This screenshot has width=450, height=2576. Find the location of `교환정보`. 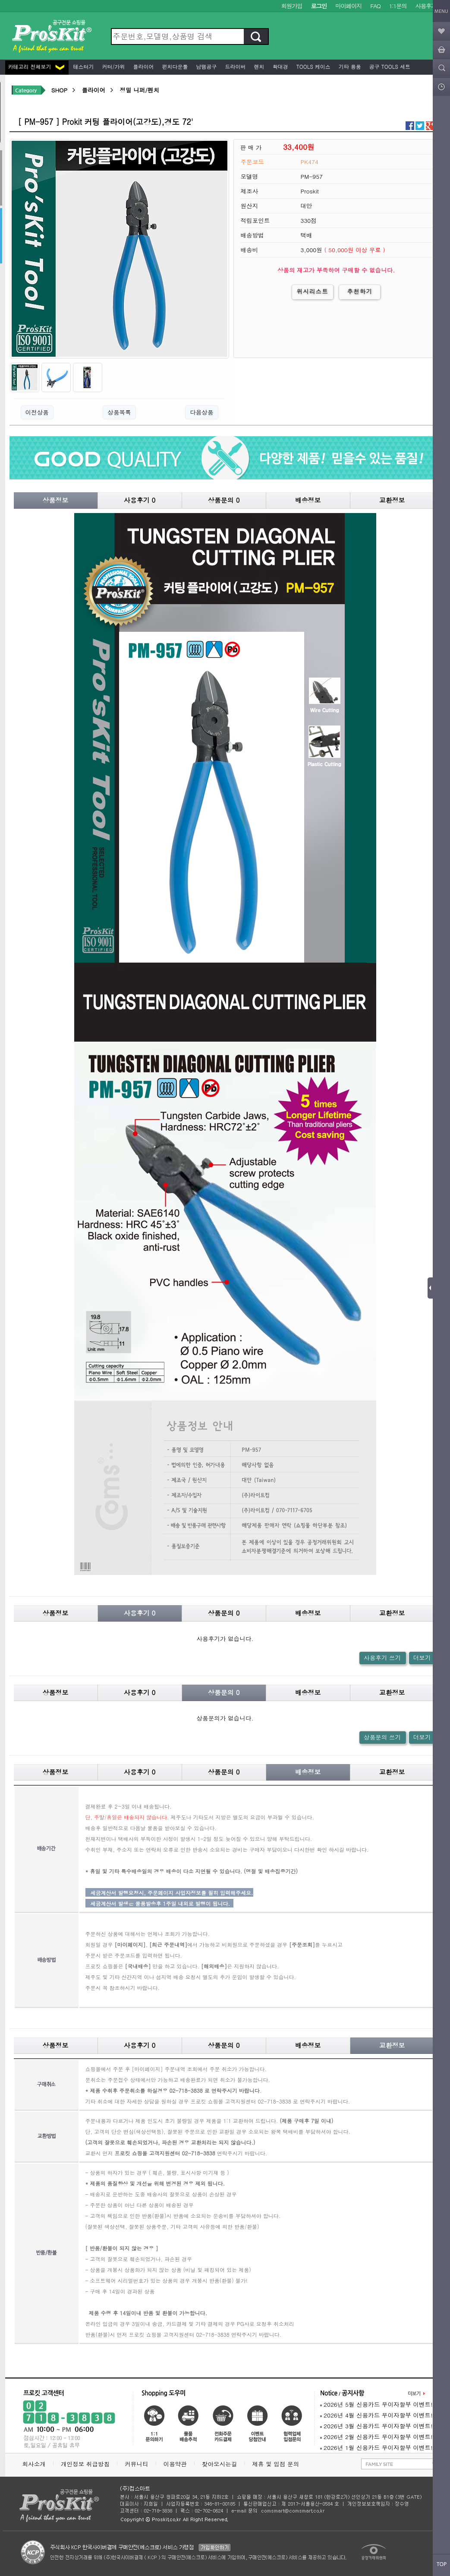

교환정보 is located at coordinates (392, 499).